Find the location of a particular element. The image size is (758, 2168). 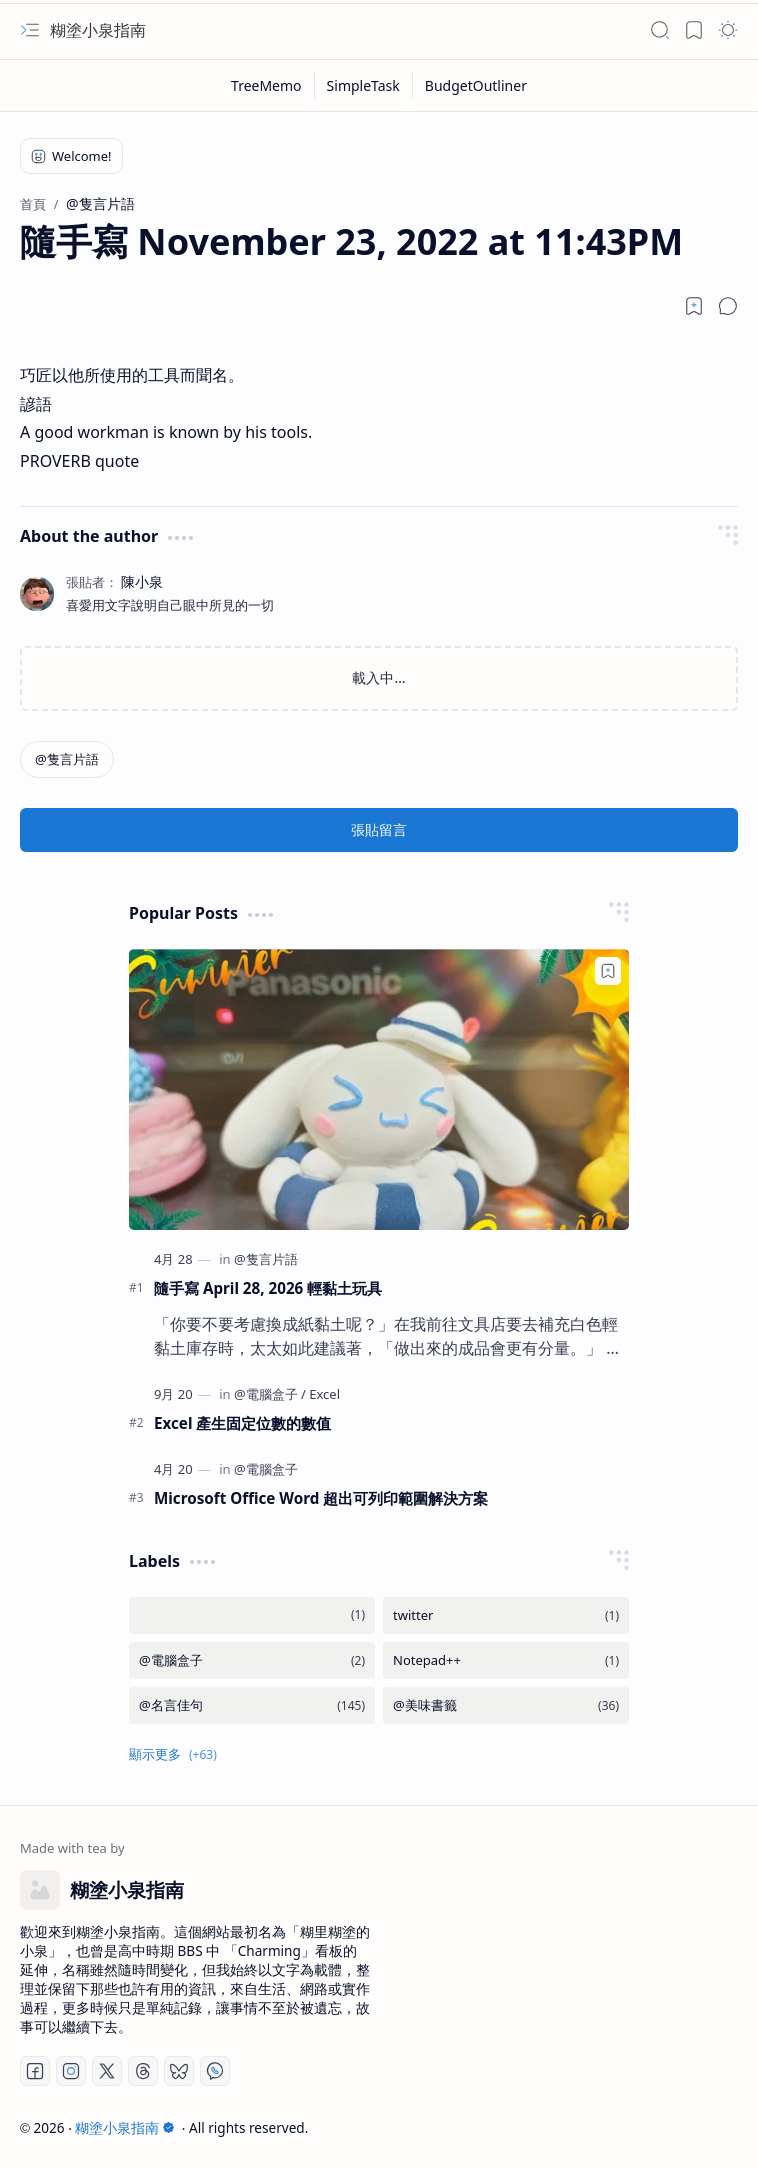

Microsoft Office Word 超出可列印範圍解決方案 is located at coordinates (321, 1498).